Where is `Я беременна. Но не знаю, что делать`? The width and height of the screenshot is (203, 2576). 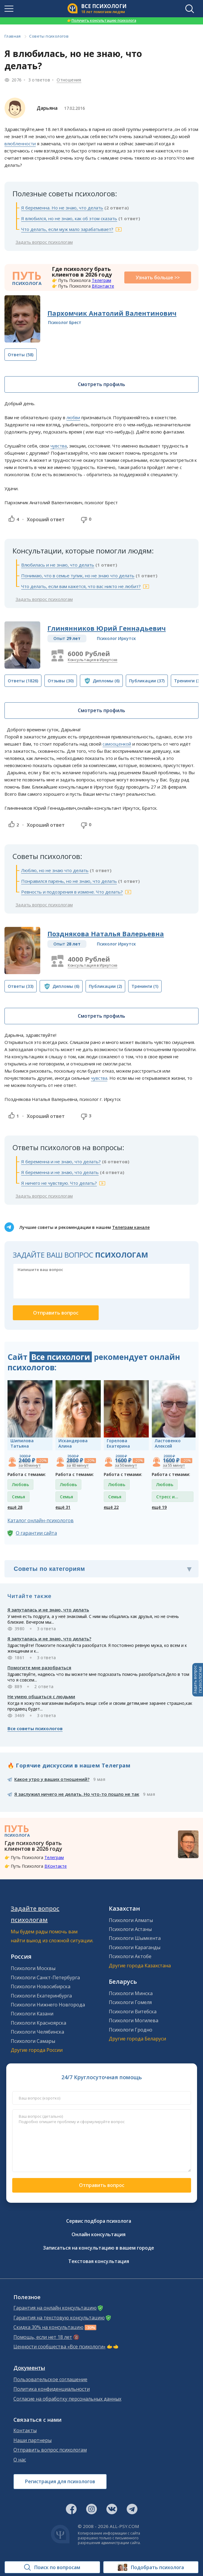
Я беременна. Но не знаю, что делать is located at coordinates (62, 208).